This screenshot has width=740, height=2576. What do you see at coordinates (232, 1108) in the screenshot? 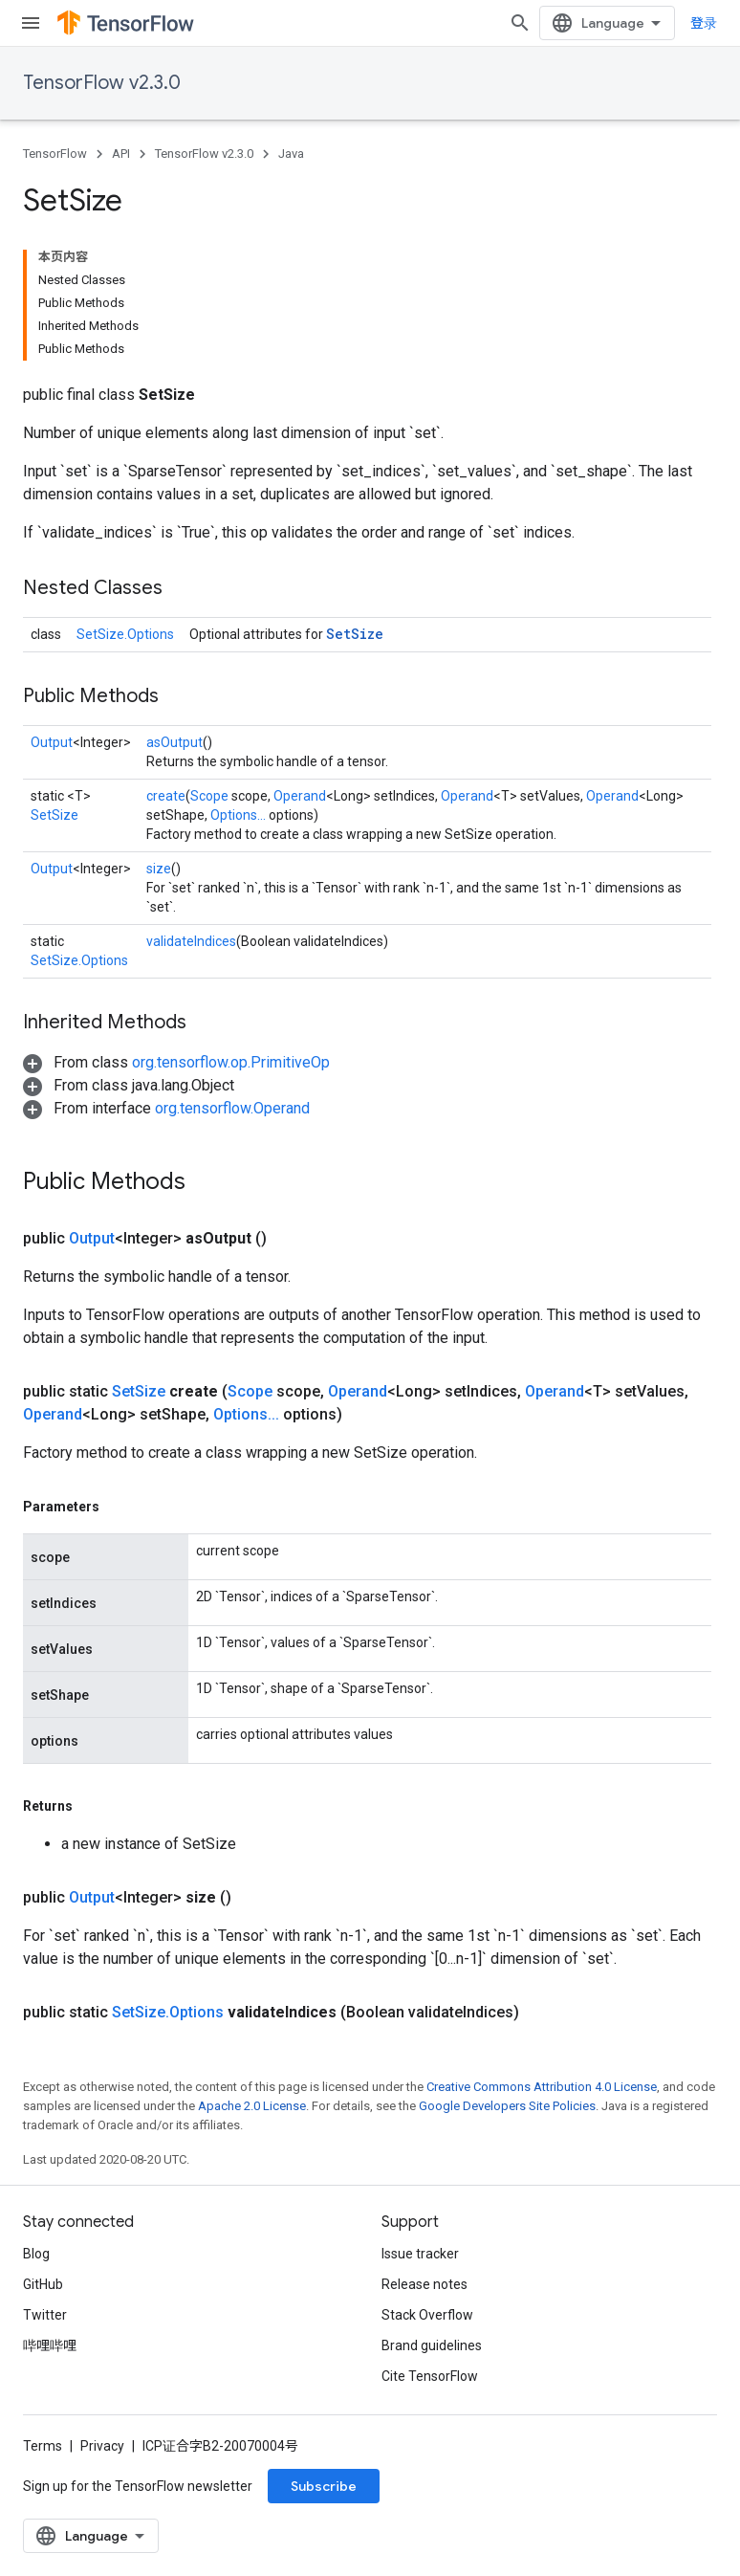
I see `org.tensorflow.Operand` at bounding box center [232, 1108].